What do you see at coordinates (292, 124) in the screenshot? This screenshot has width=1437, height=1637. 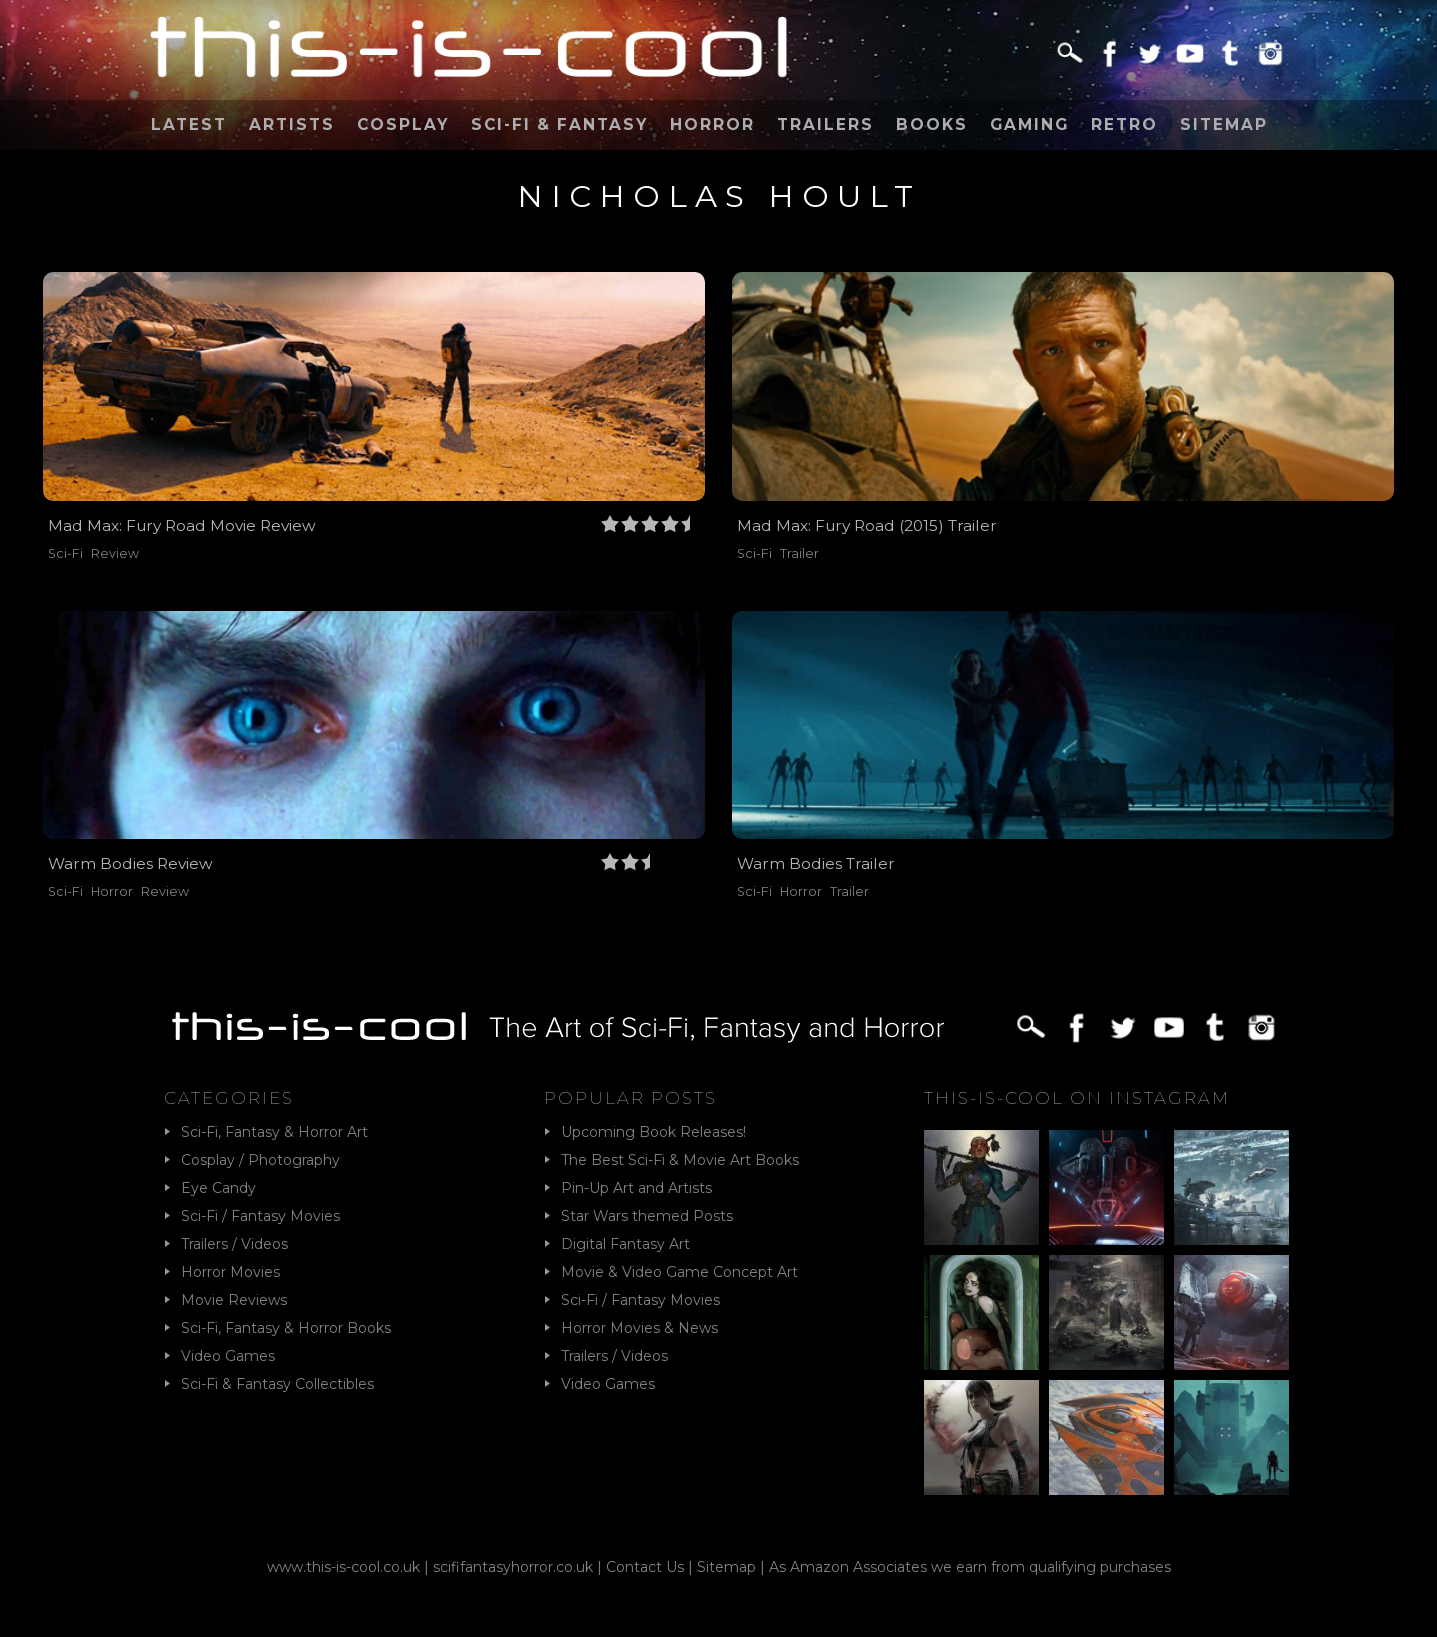 I see `Artists` at bounding box center [292, 124].